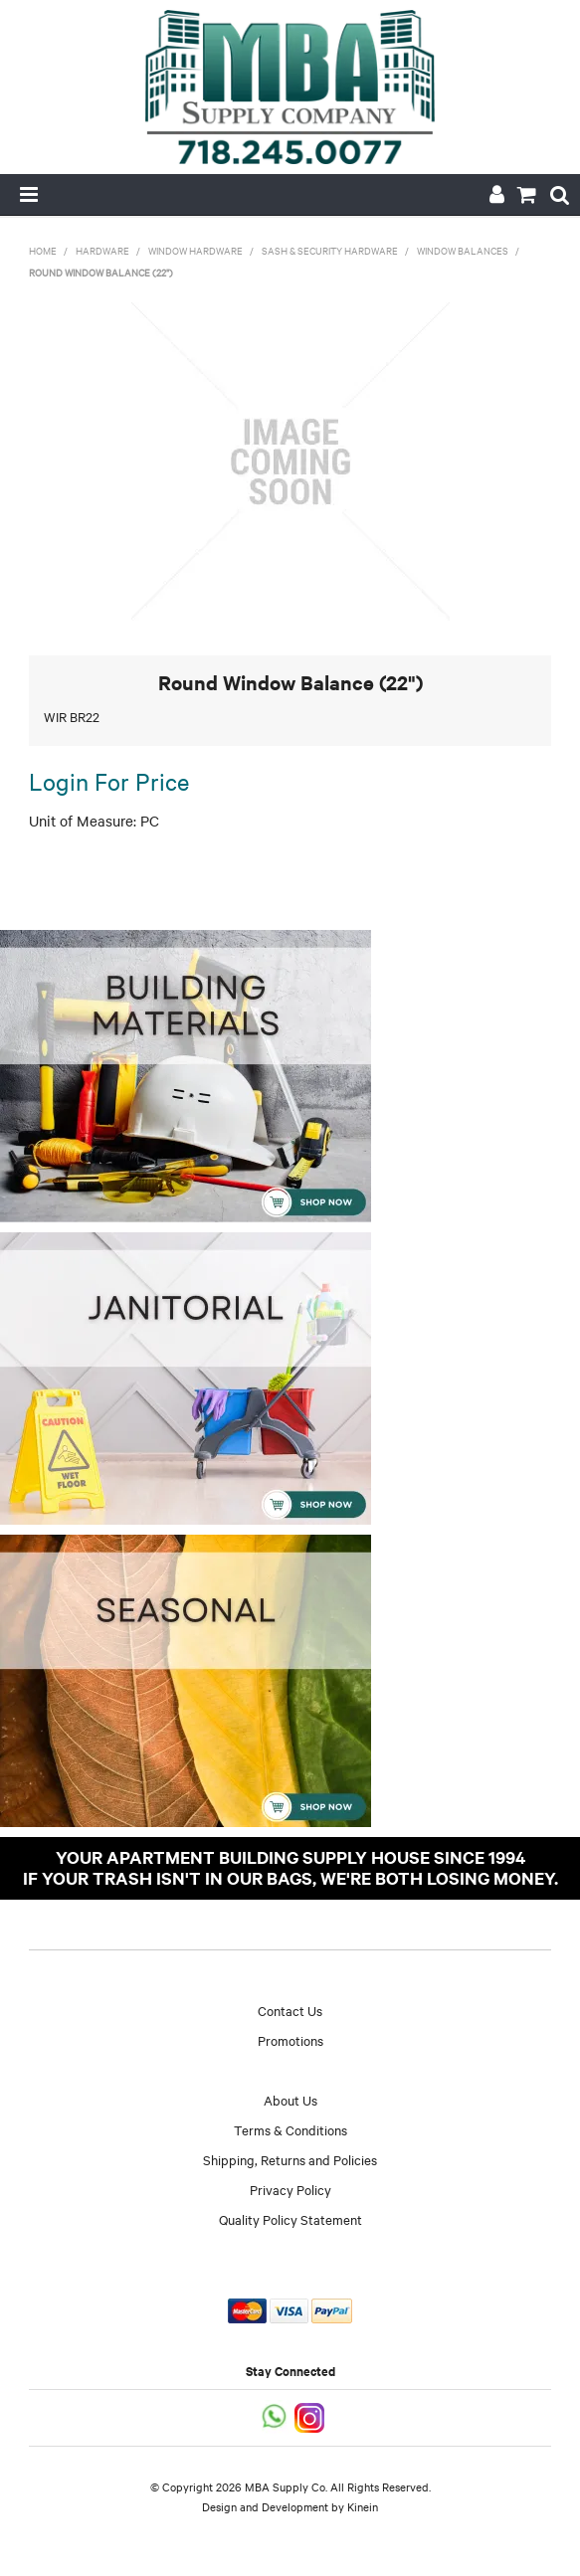  I want to click on Login For Price, so click(109, 781).